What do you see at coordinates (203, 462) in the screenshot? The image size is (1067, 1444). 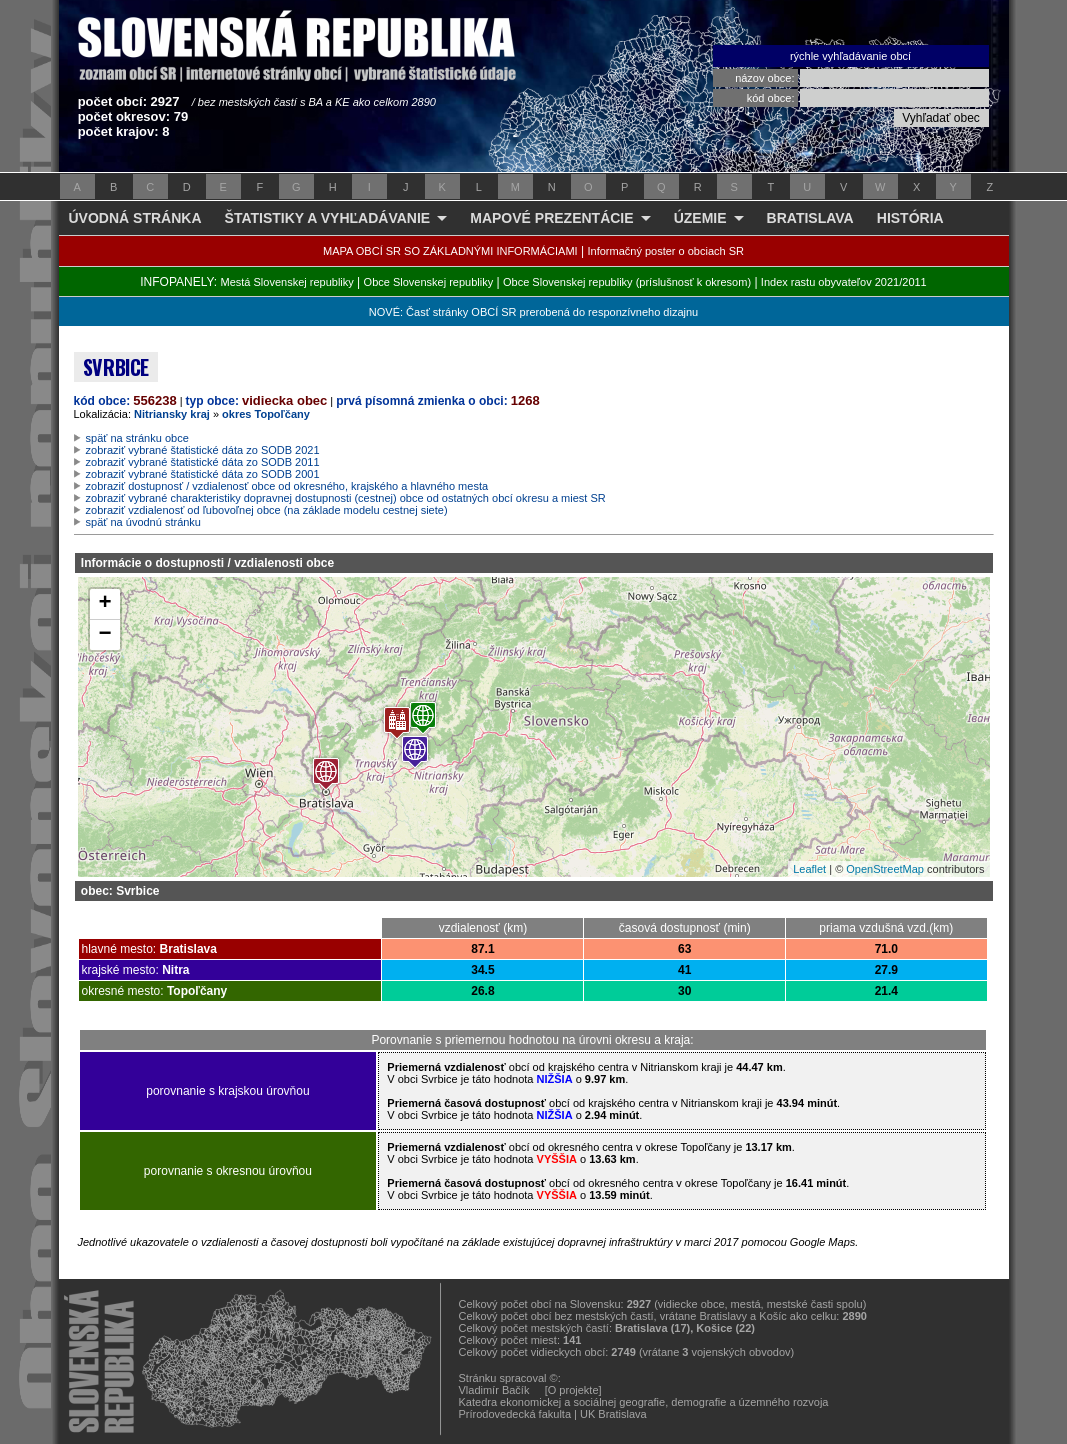 I see `zobraziť vybrané štatistické dáta zo SODB 2011` at bounding box center [203, 462].